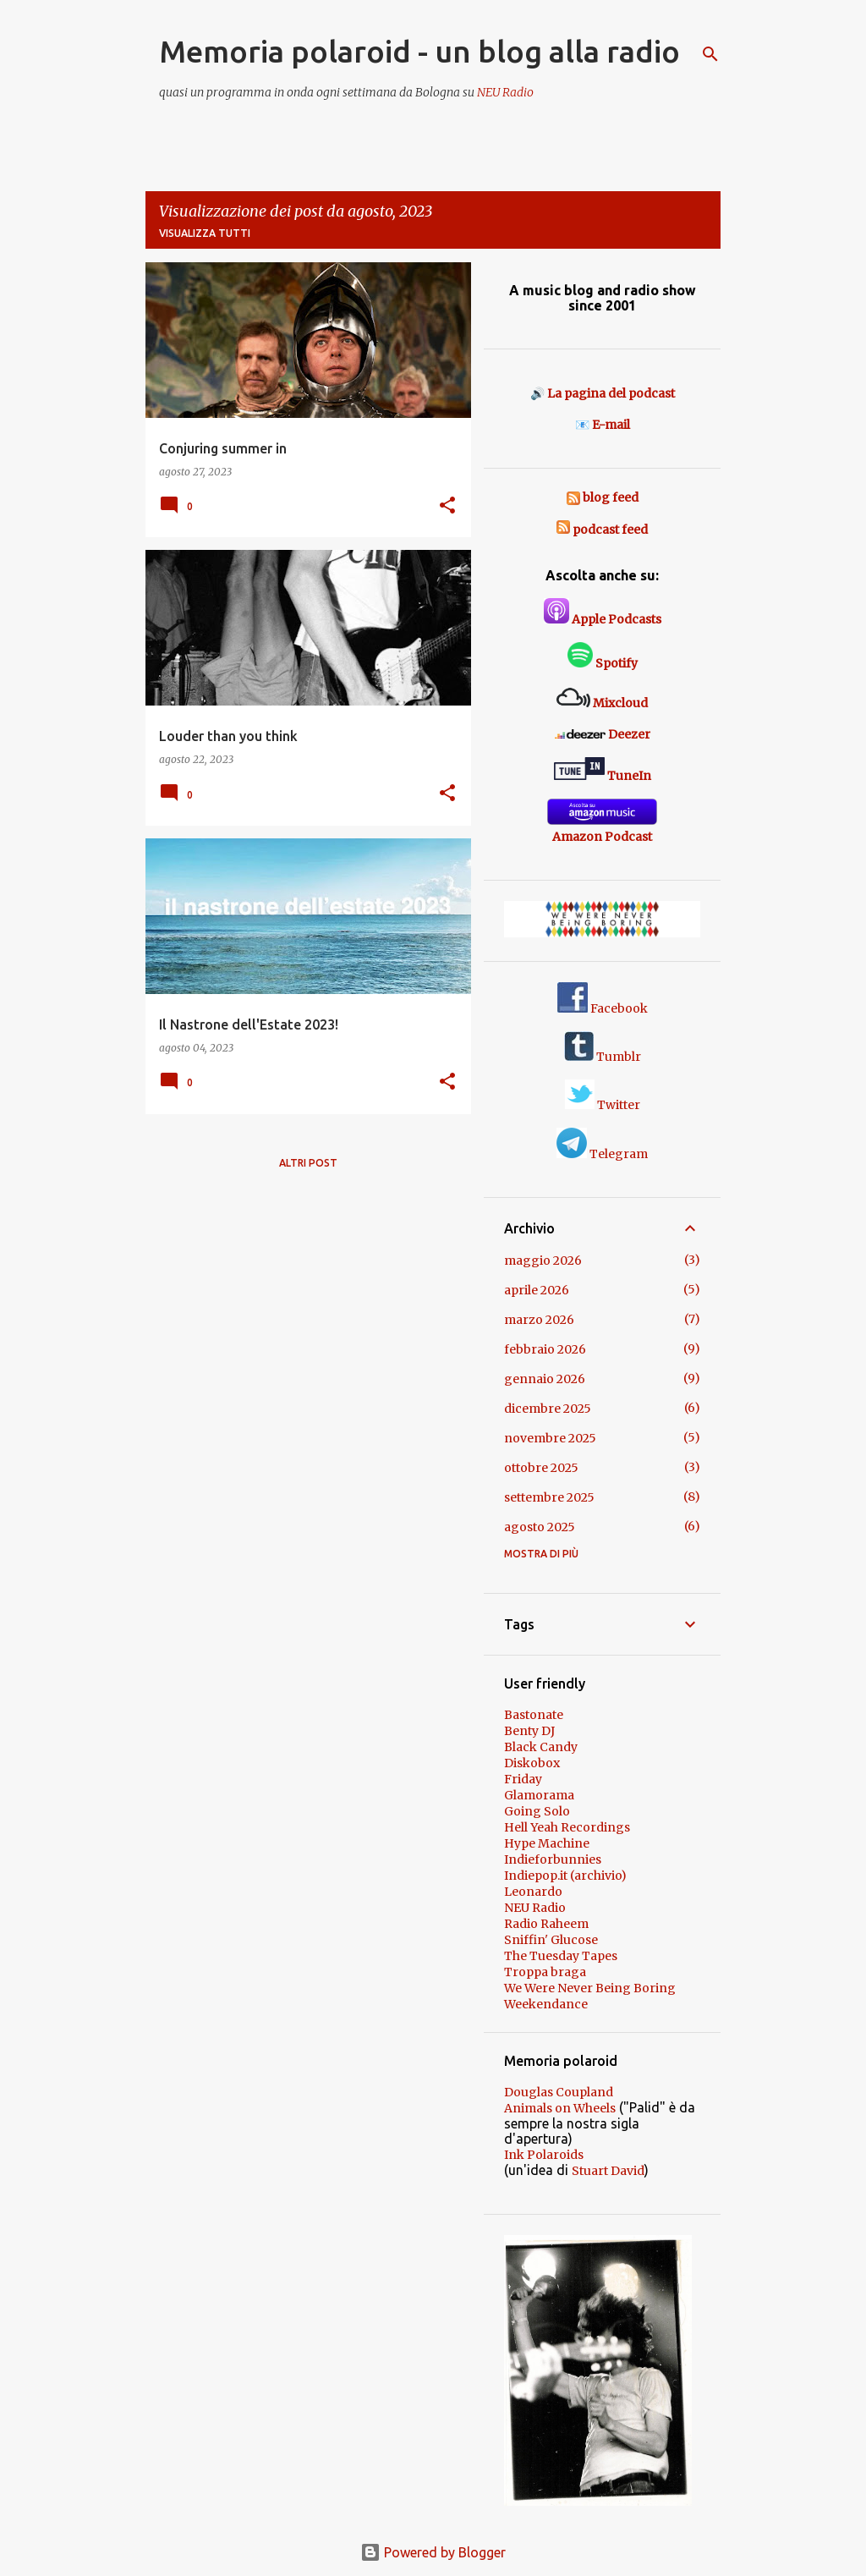  Describe the element at coordinates (204, 233) in the screenshot. I see `Visualizza tutti` at that location.